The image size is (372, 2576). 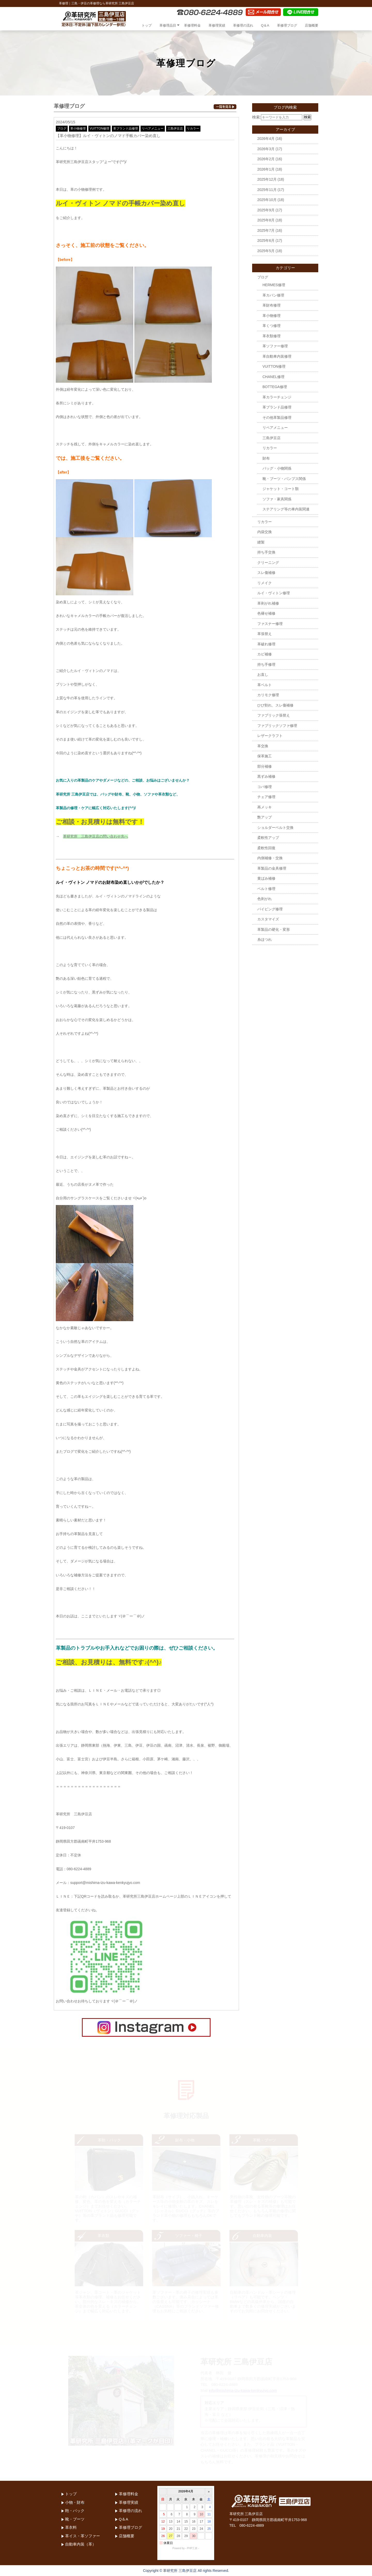 What do you see at coordinates (266, 220) in the screenshot?
I see `2025年8月` at bounding box center [266, 220].